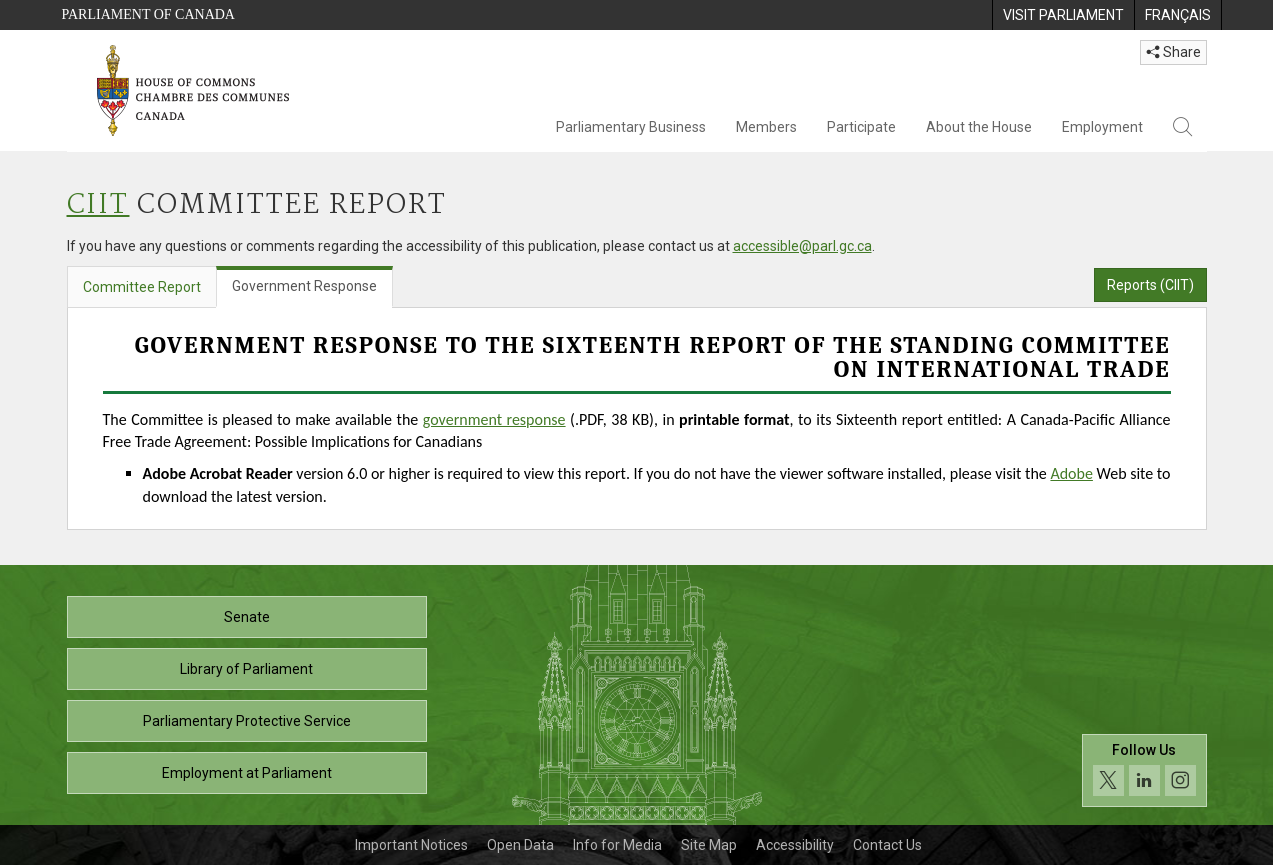 The image size is (1273, 865). What do you see at coordinates (861, 127) in the screenshot?
I see `Participate` at bounding box center [861, 127].